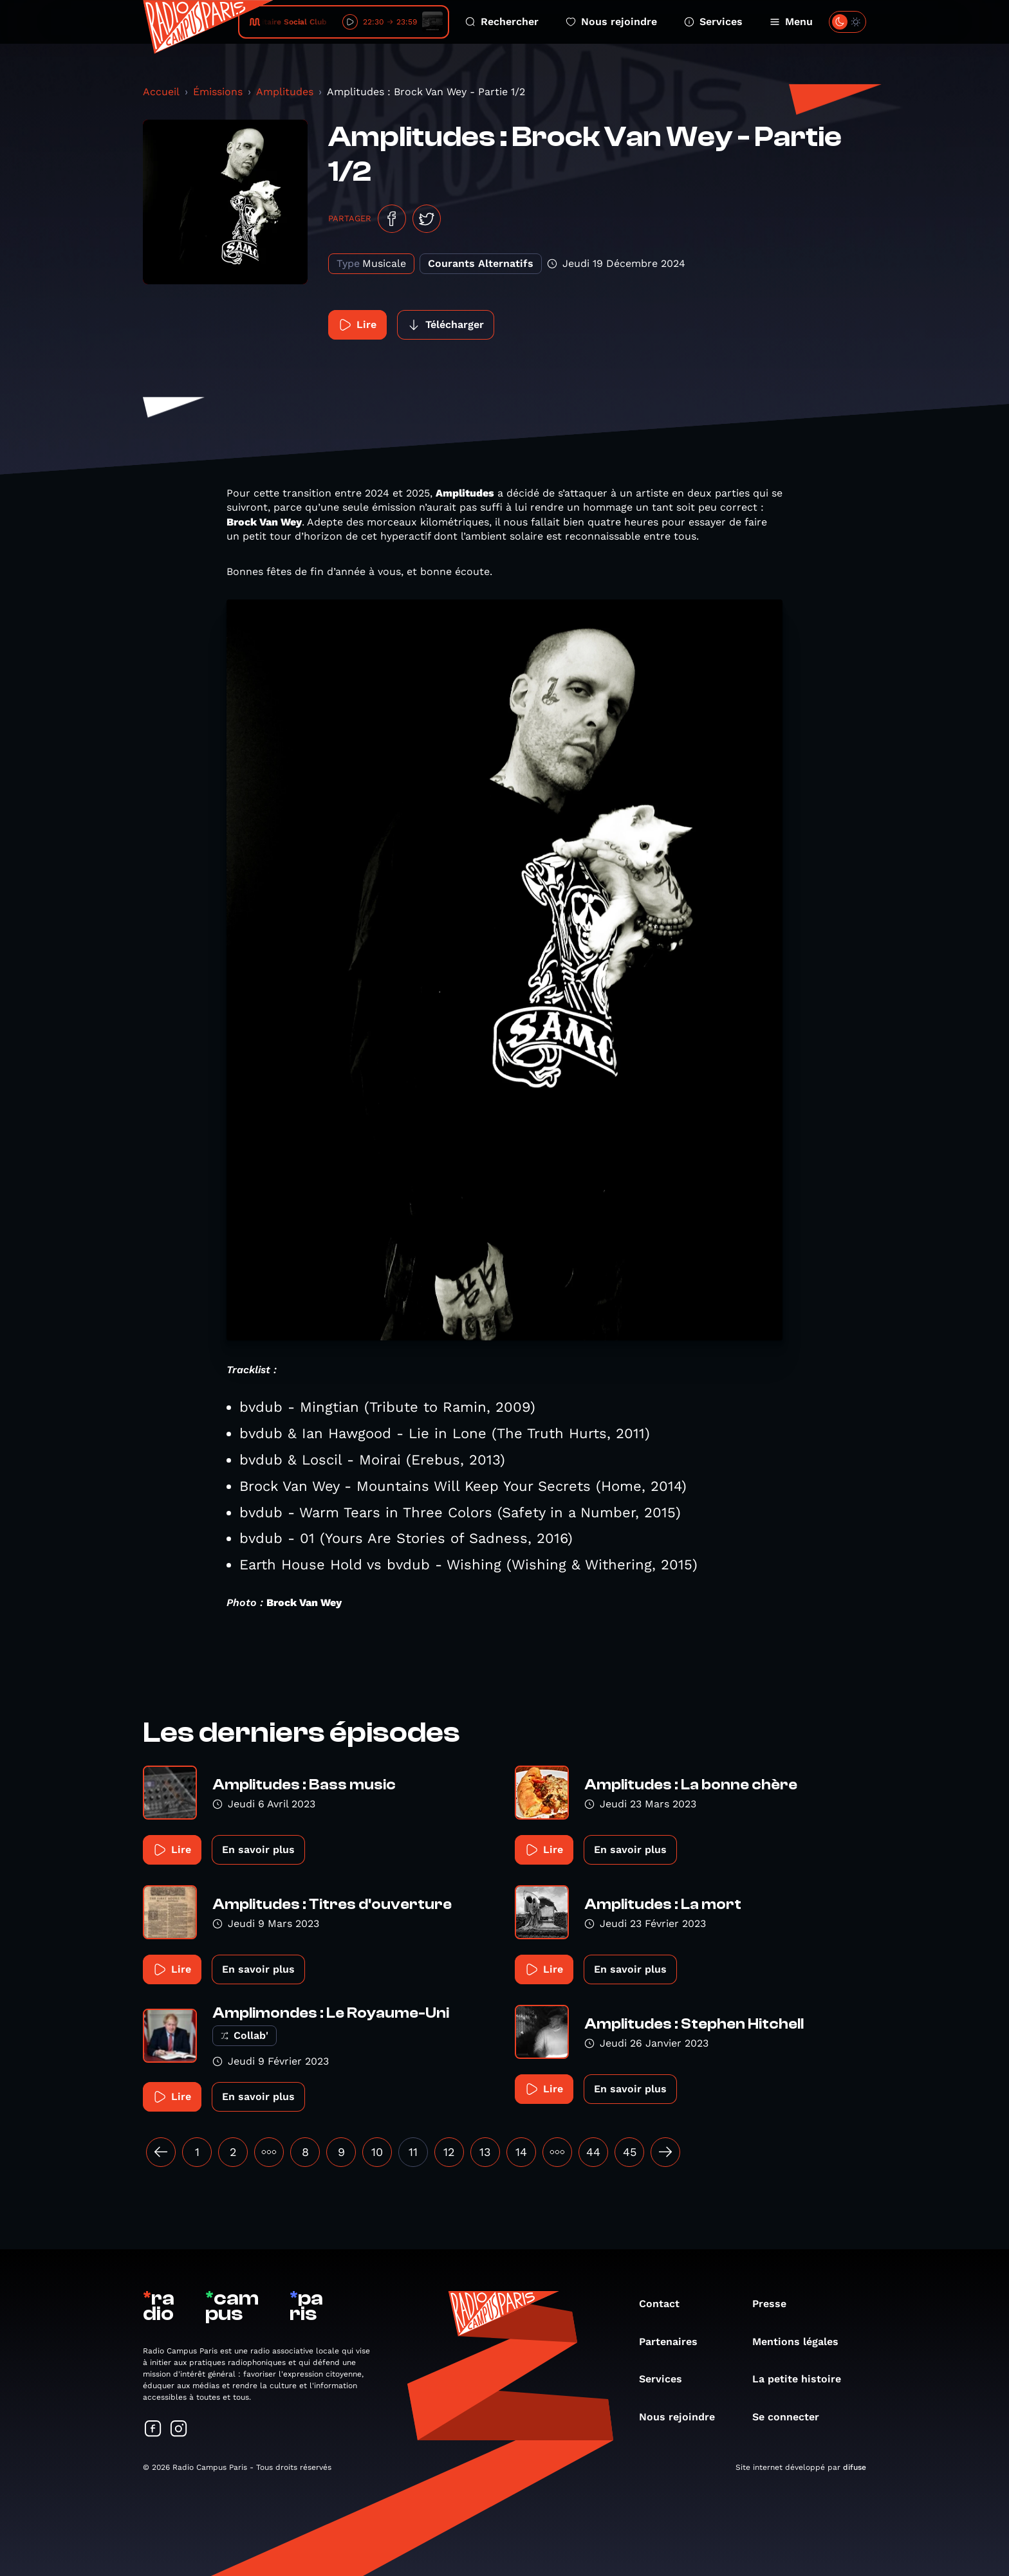  Describe the element at coordinates (218, 92) in the screenshot. I see `Émissions` at that location.